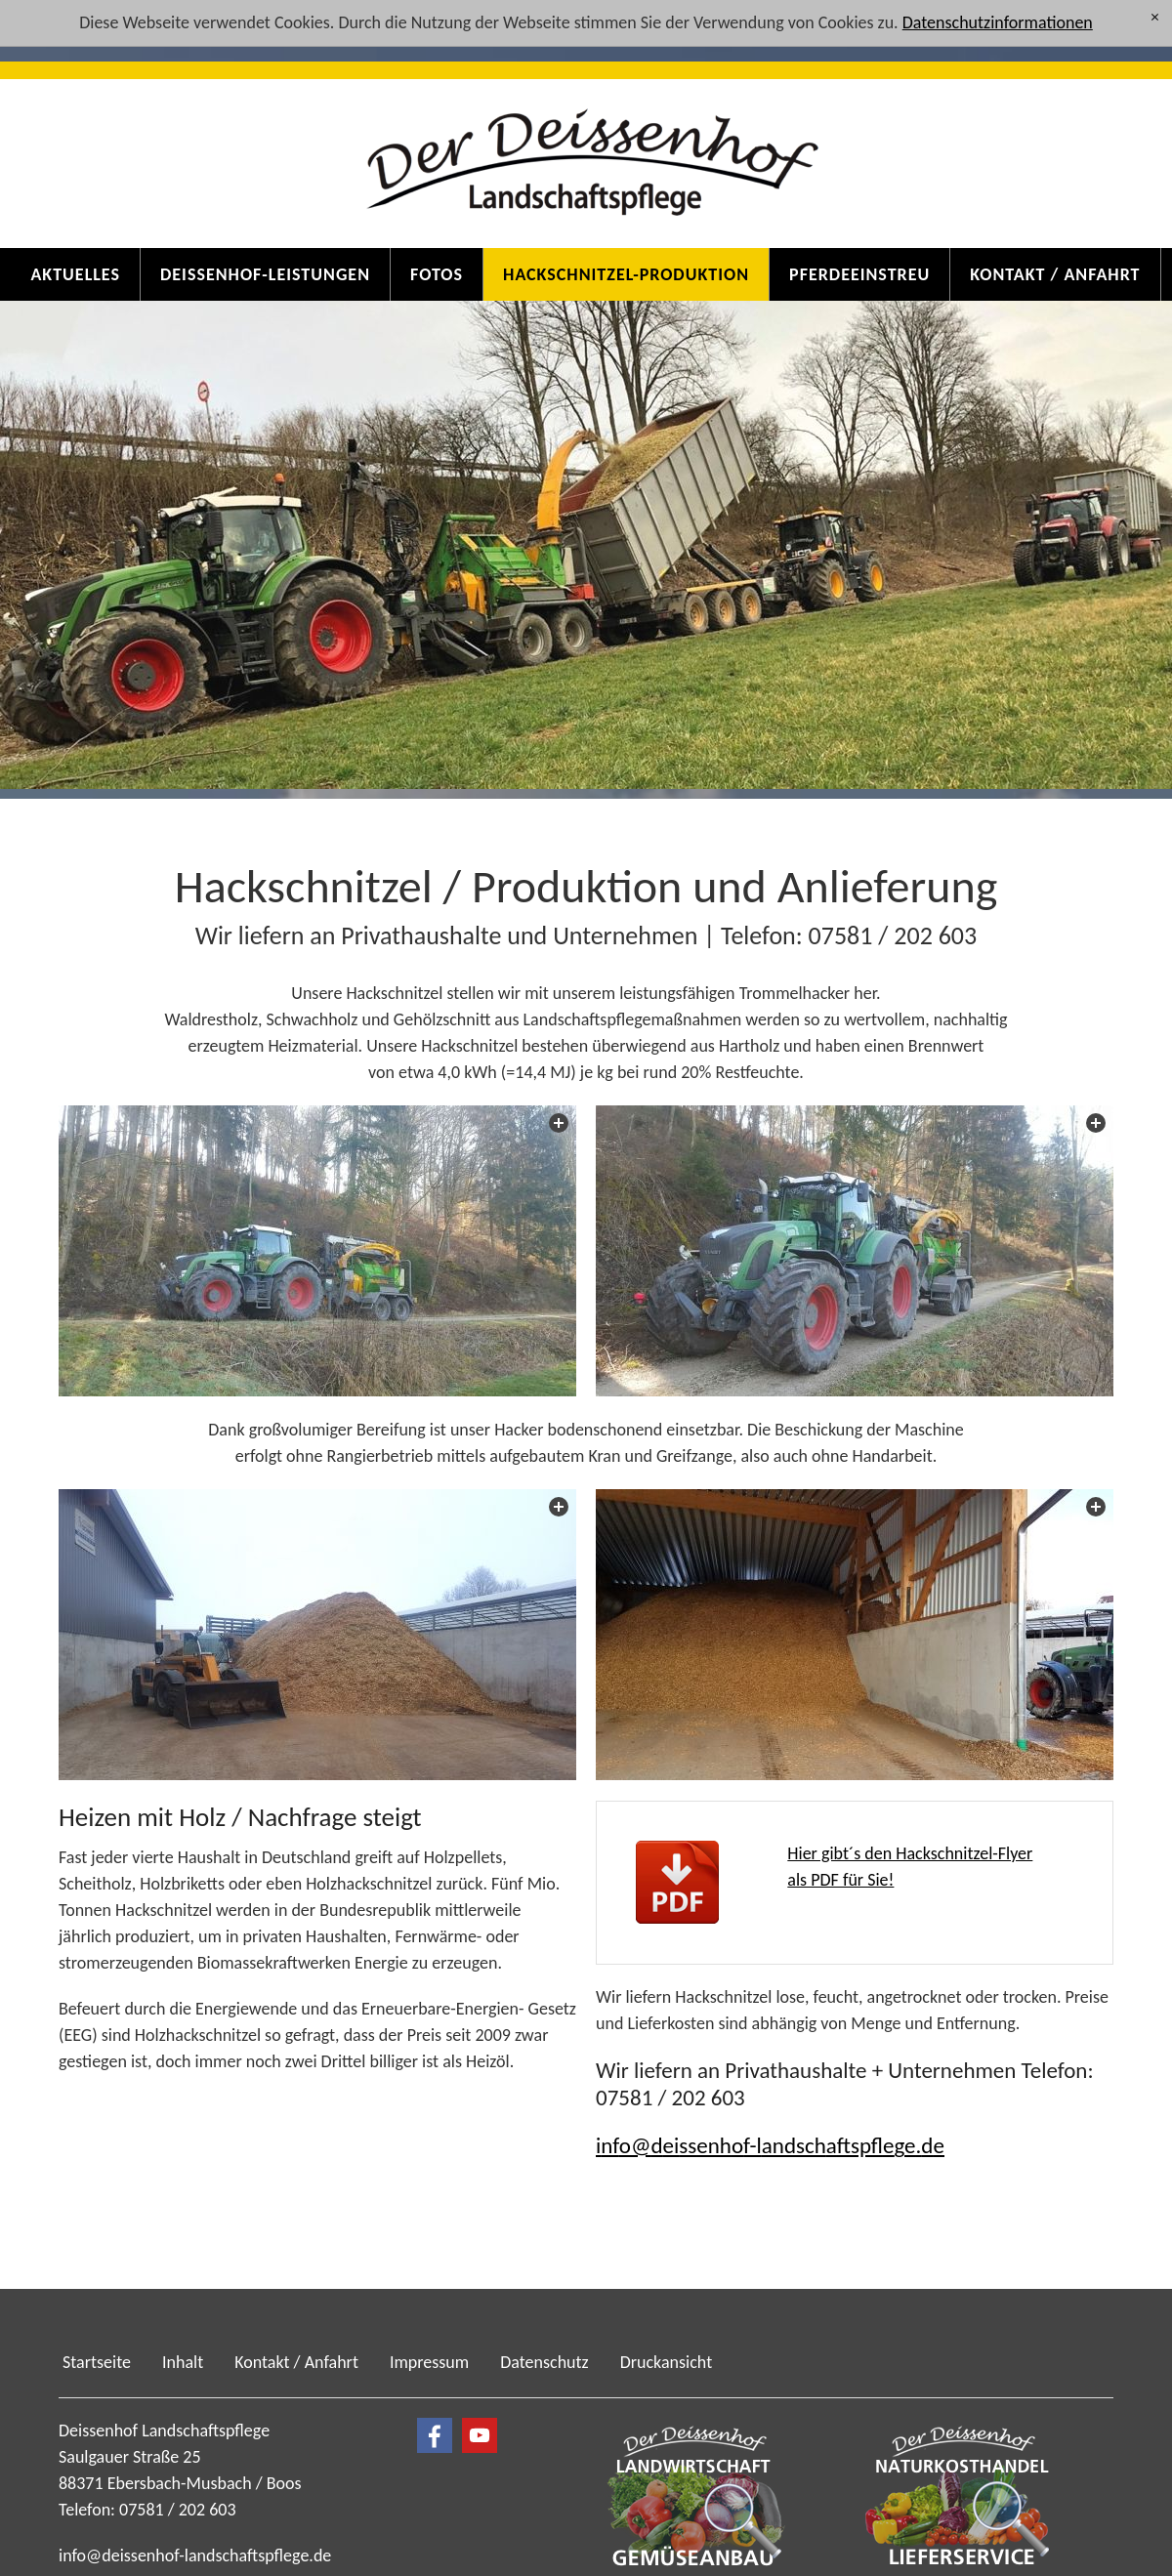 The image size is (1172, 2576). Describe the element at coordinates (770, 2144) in the screenshot. I see `nfdssnhf-lndschftspflgd` at that location.